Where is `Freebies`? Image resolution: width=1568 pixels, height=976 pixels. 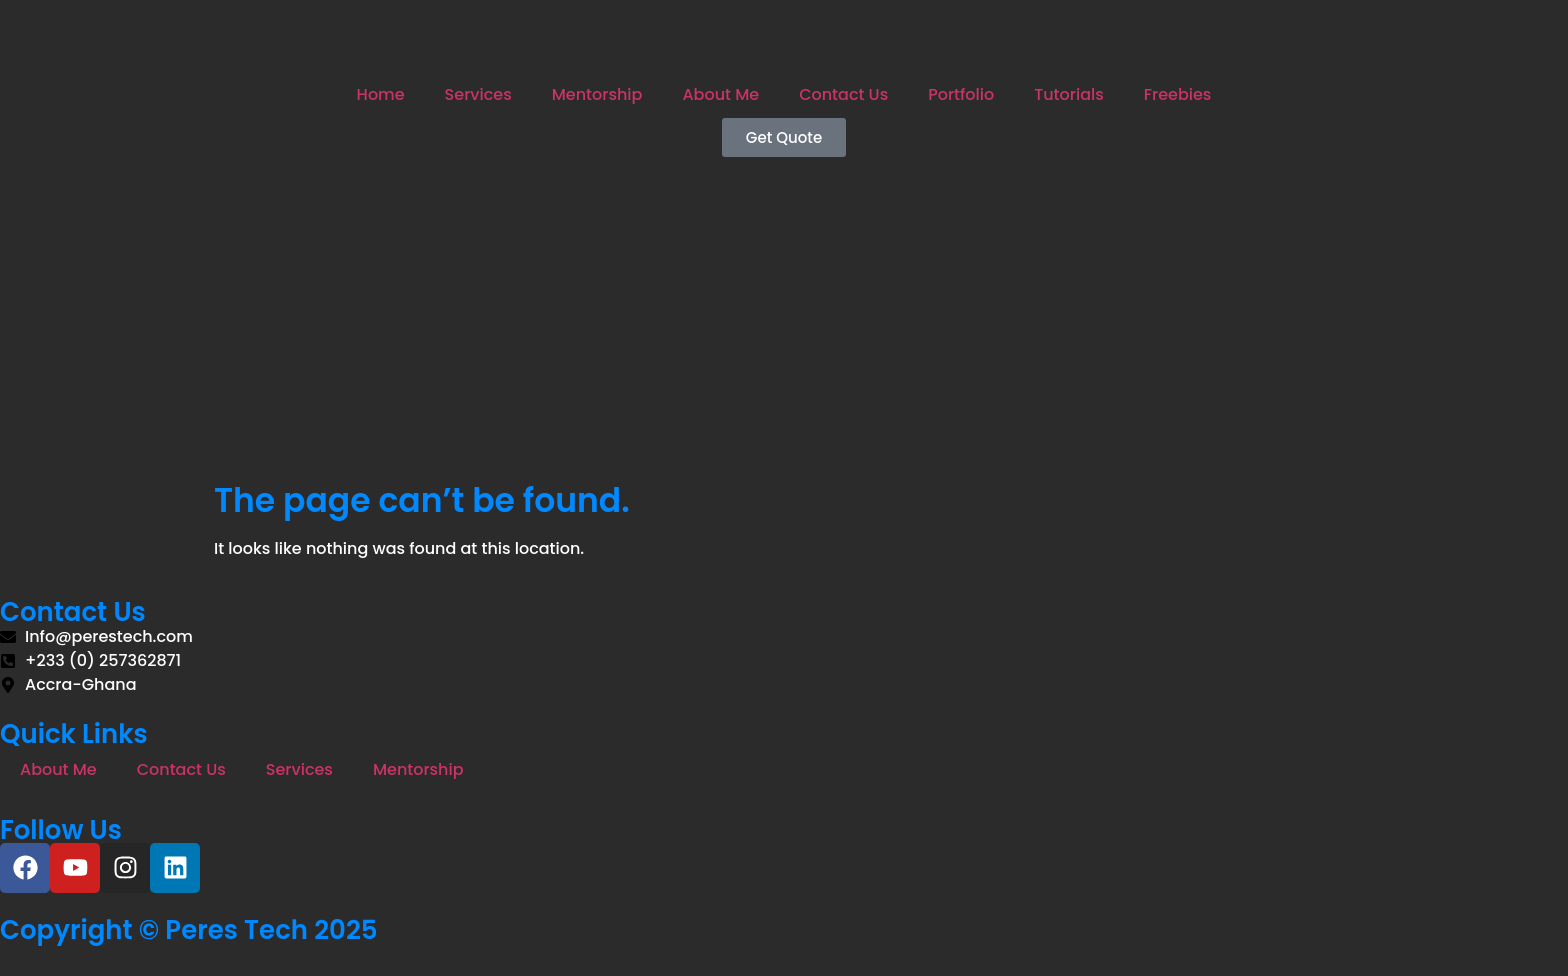 Freebies is located at coordinates (1178, 94).